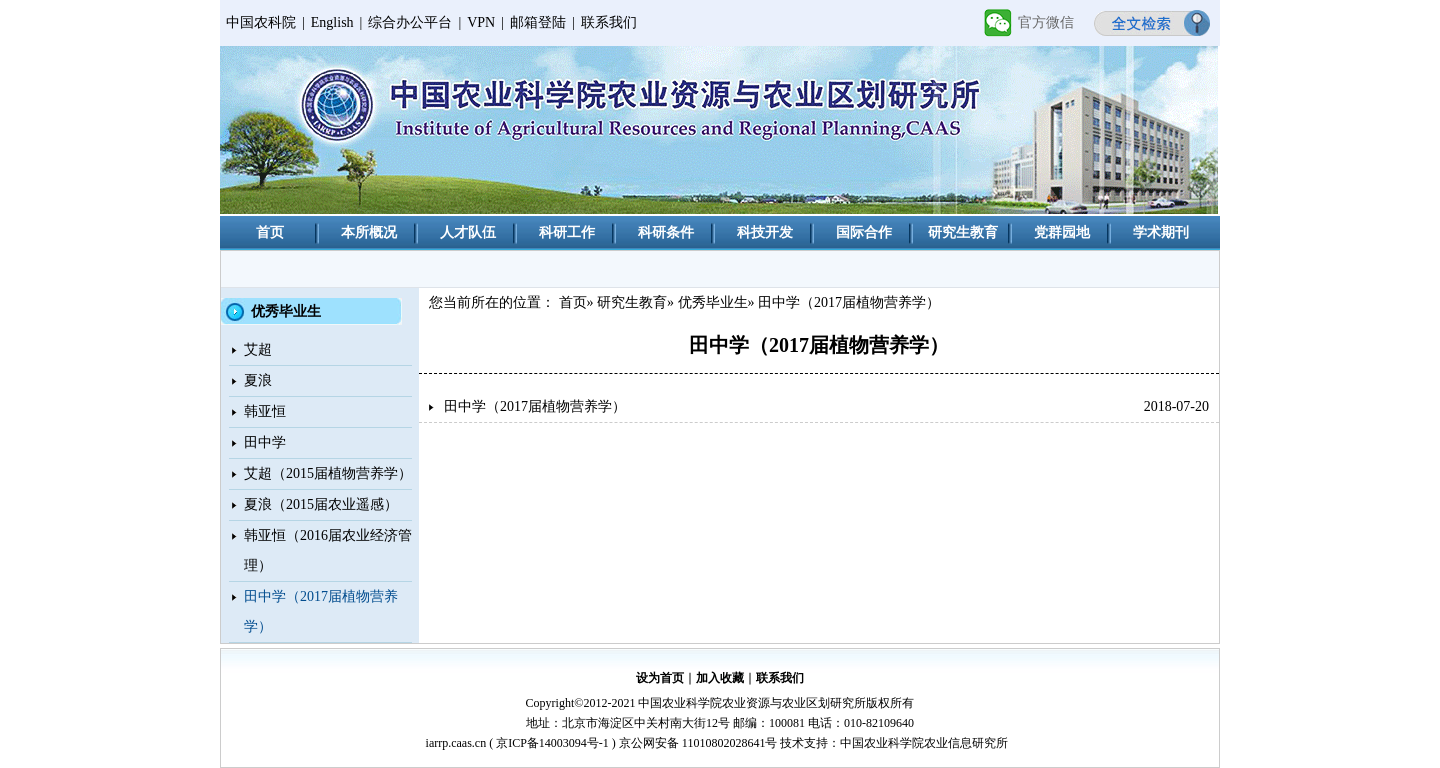 This screenshot has height=768, width=1440. I want to click on 研究生教育, so click(963, 232).